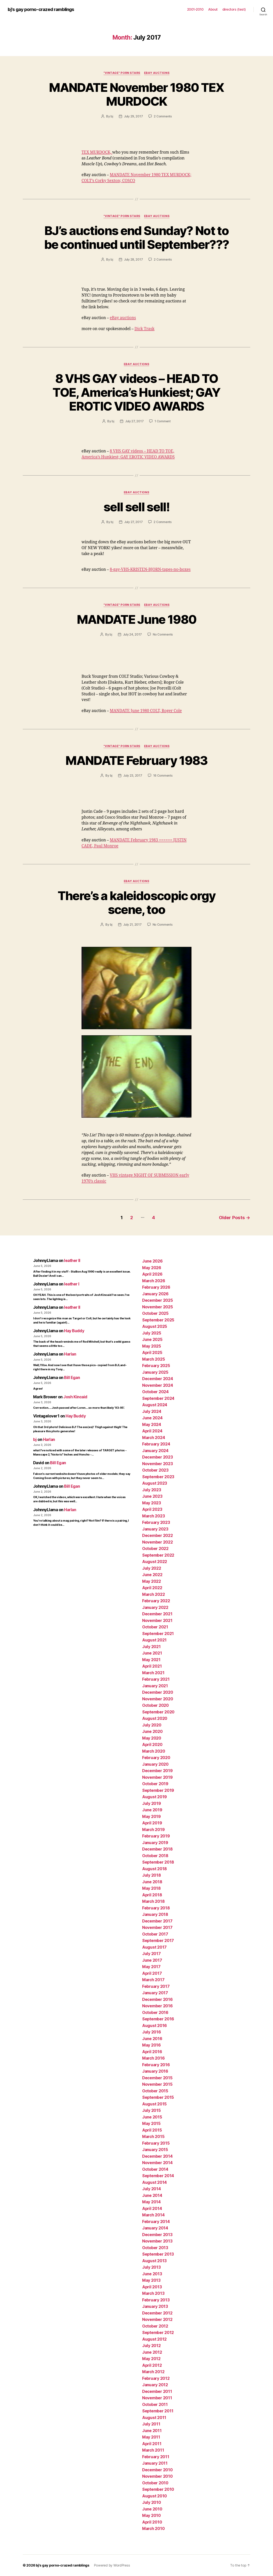 The height and width of the screenshot is (2576, 273). I want to click on September 2010, so click(158, 2489).